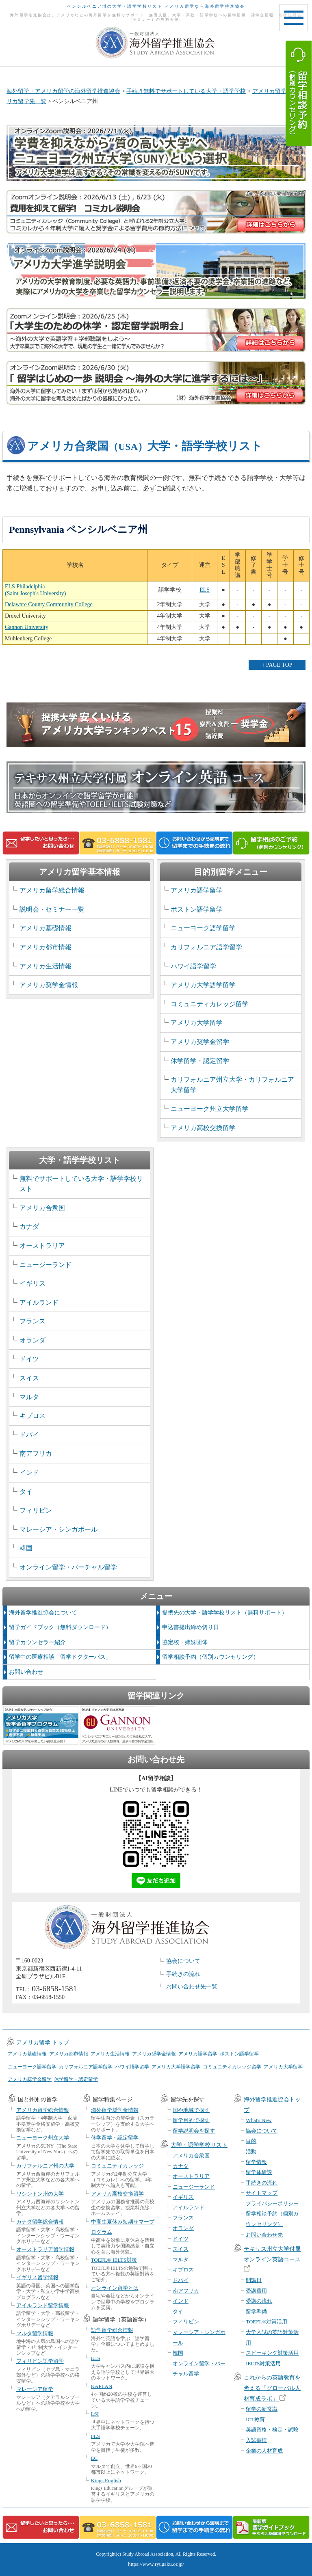  I want to click on プライバシーポリシー, so click(272, 2203).